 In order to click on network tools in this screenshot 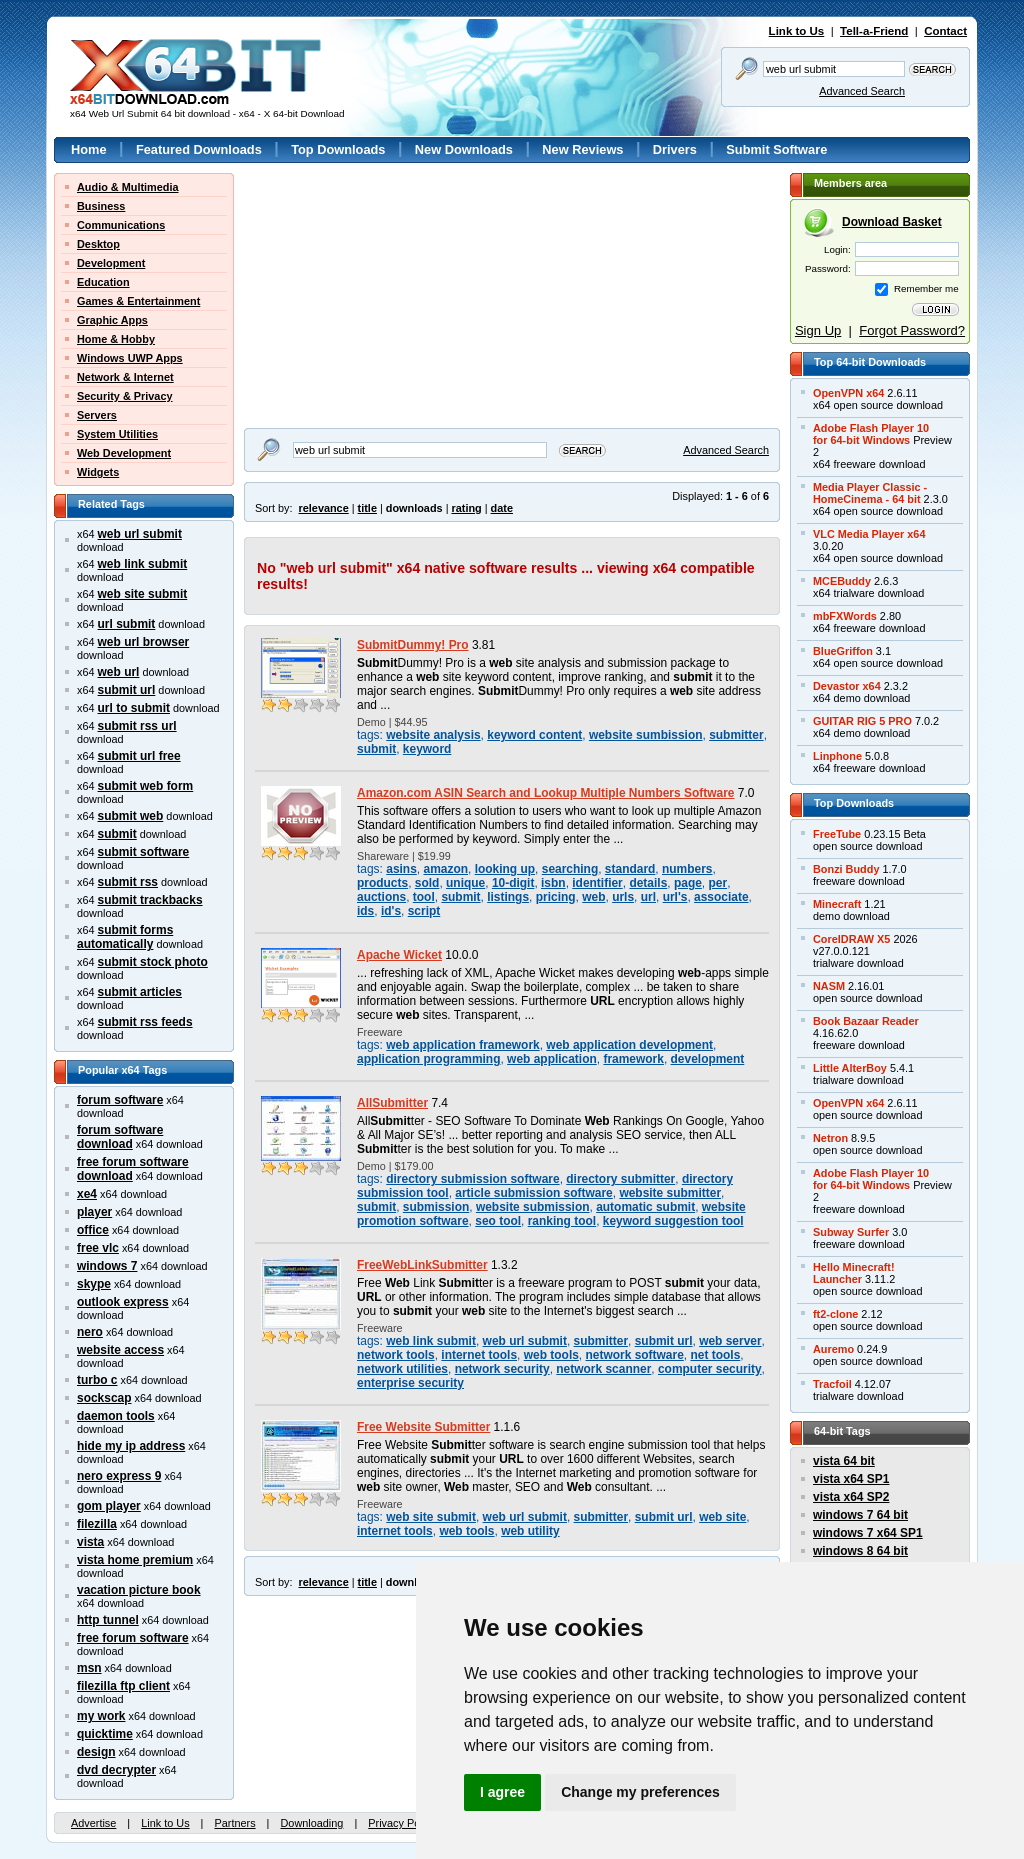, I will do `click(396, 1355)`.